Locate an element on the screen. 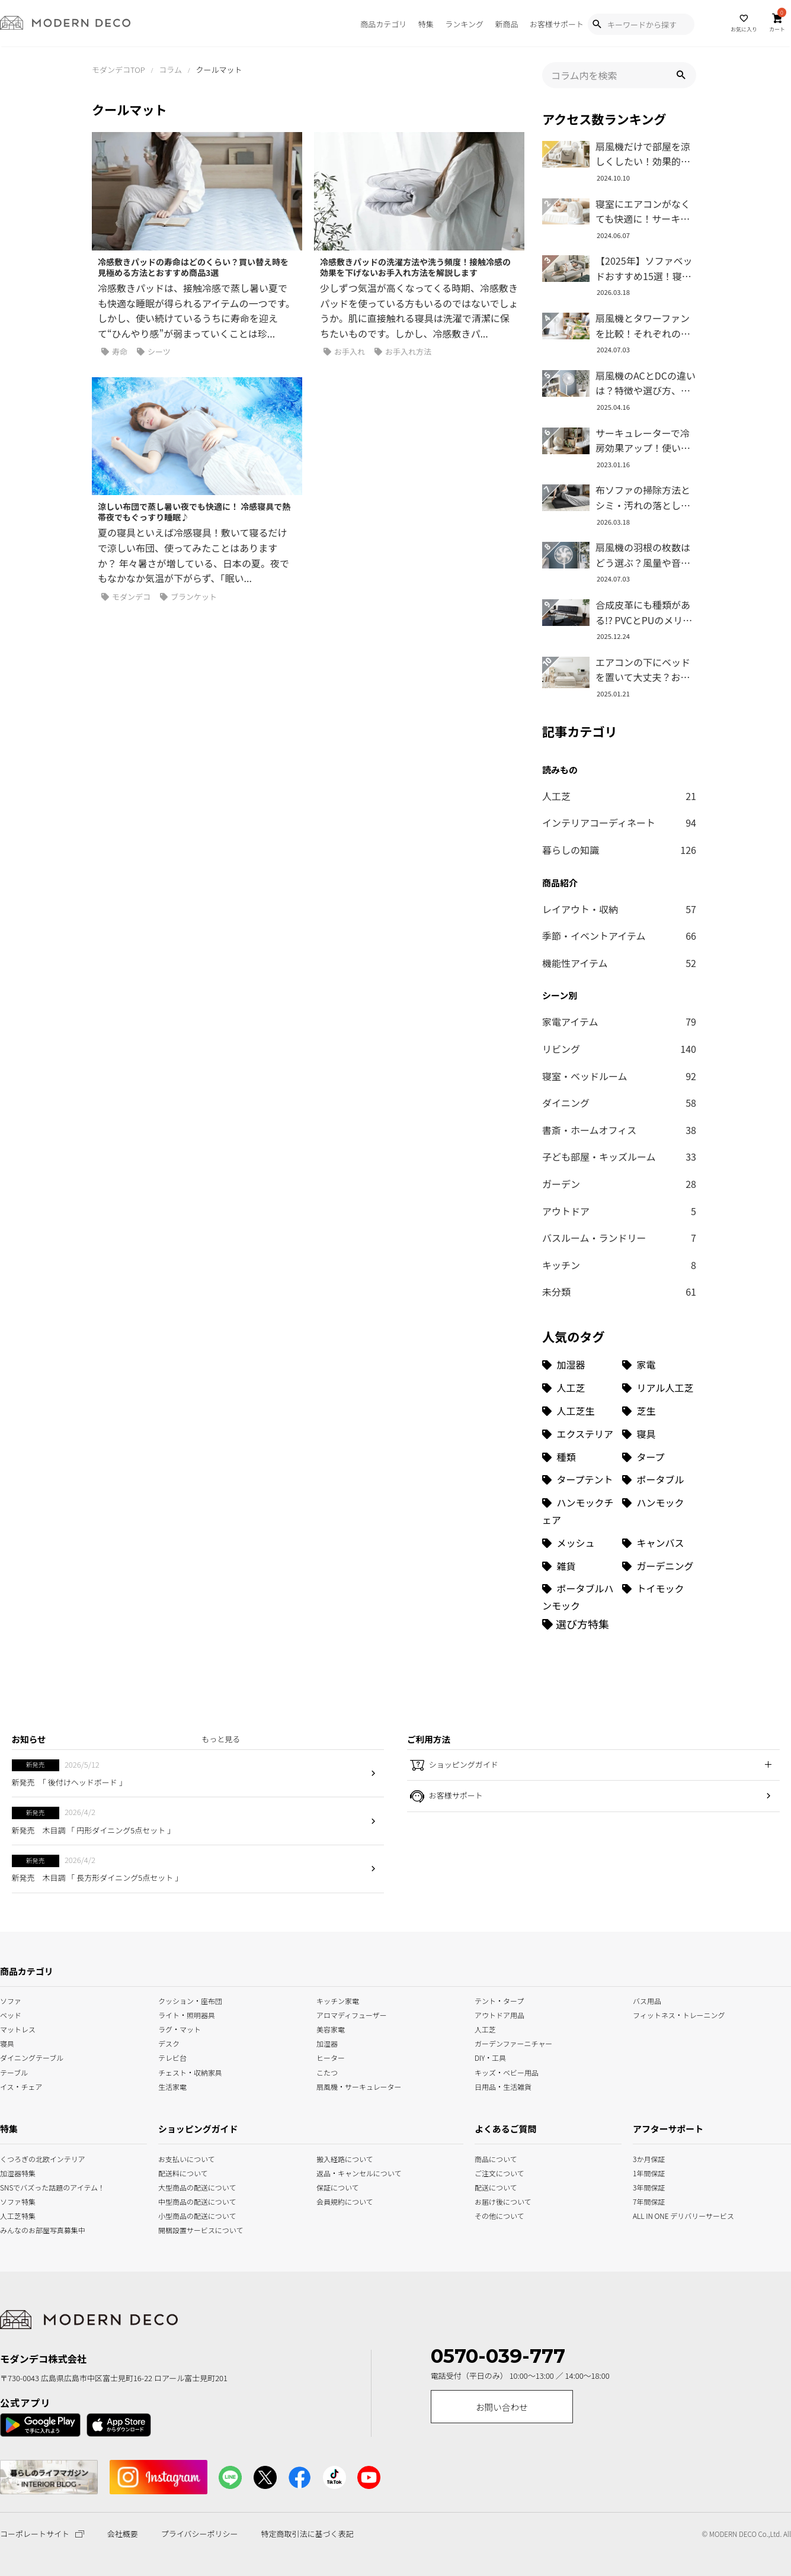  [芝生 (9個の項目)] is located at coordinates (659, 1410).